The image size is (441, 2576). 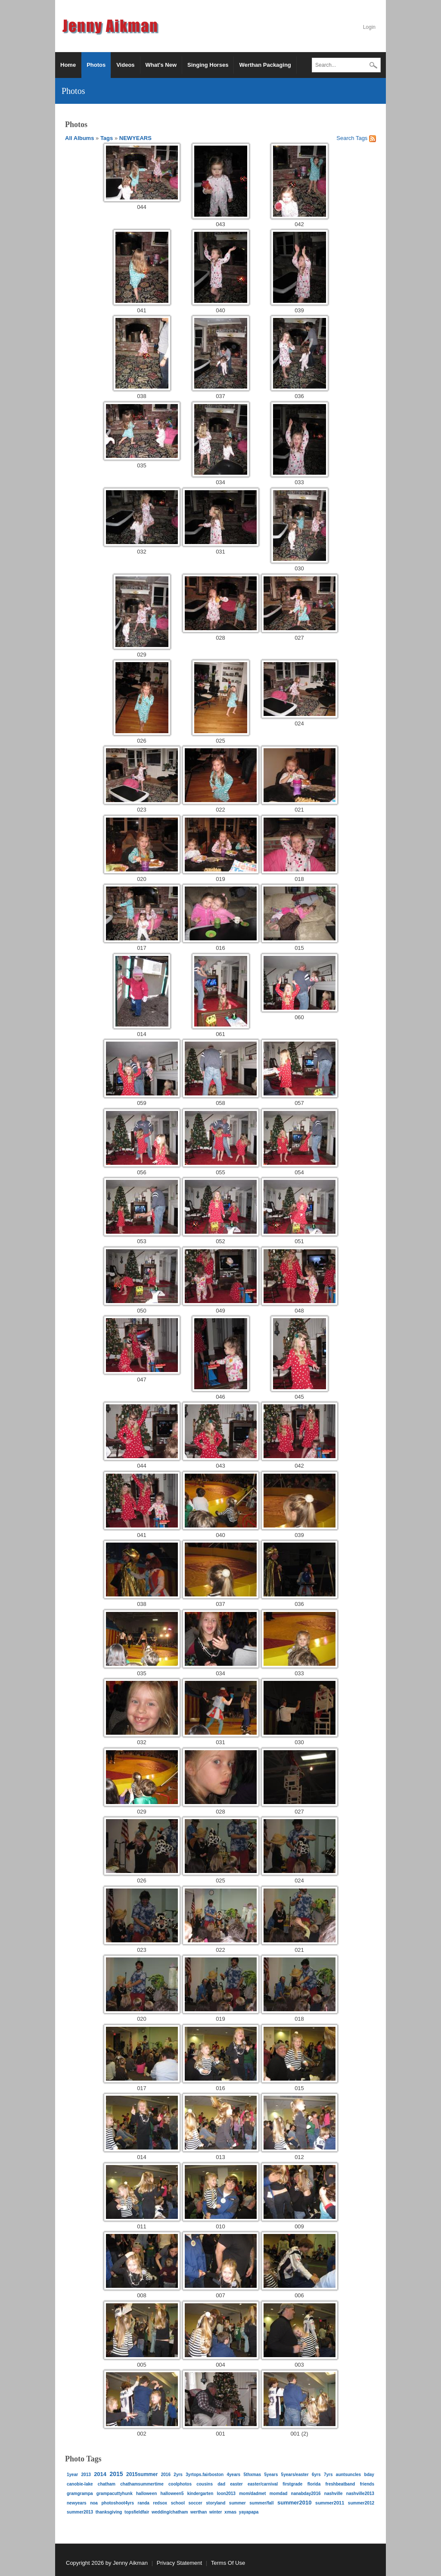 What do you see at coordinates (143, 2503) in the screenshot?
I see `RANDA` at bounding box center [143, 2503].